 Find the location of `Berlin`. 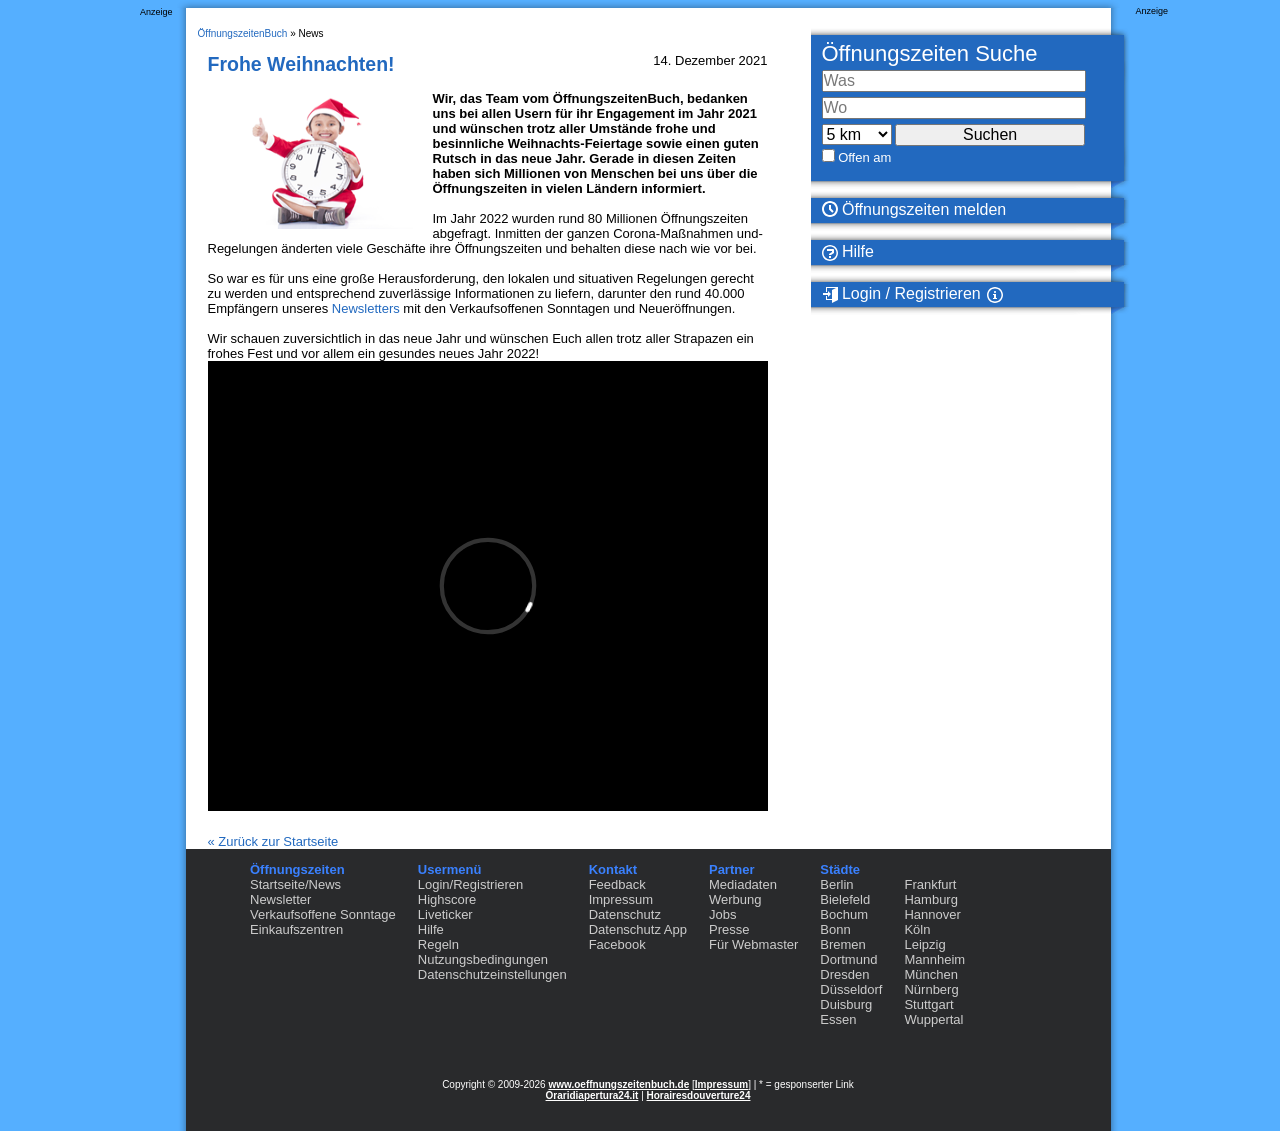

Berlin is located at coordinates (836, 884).